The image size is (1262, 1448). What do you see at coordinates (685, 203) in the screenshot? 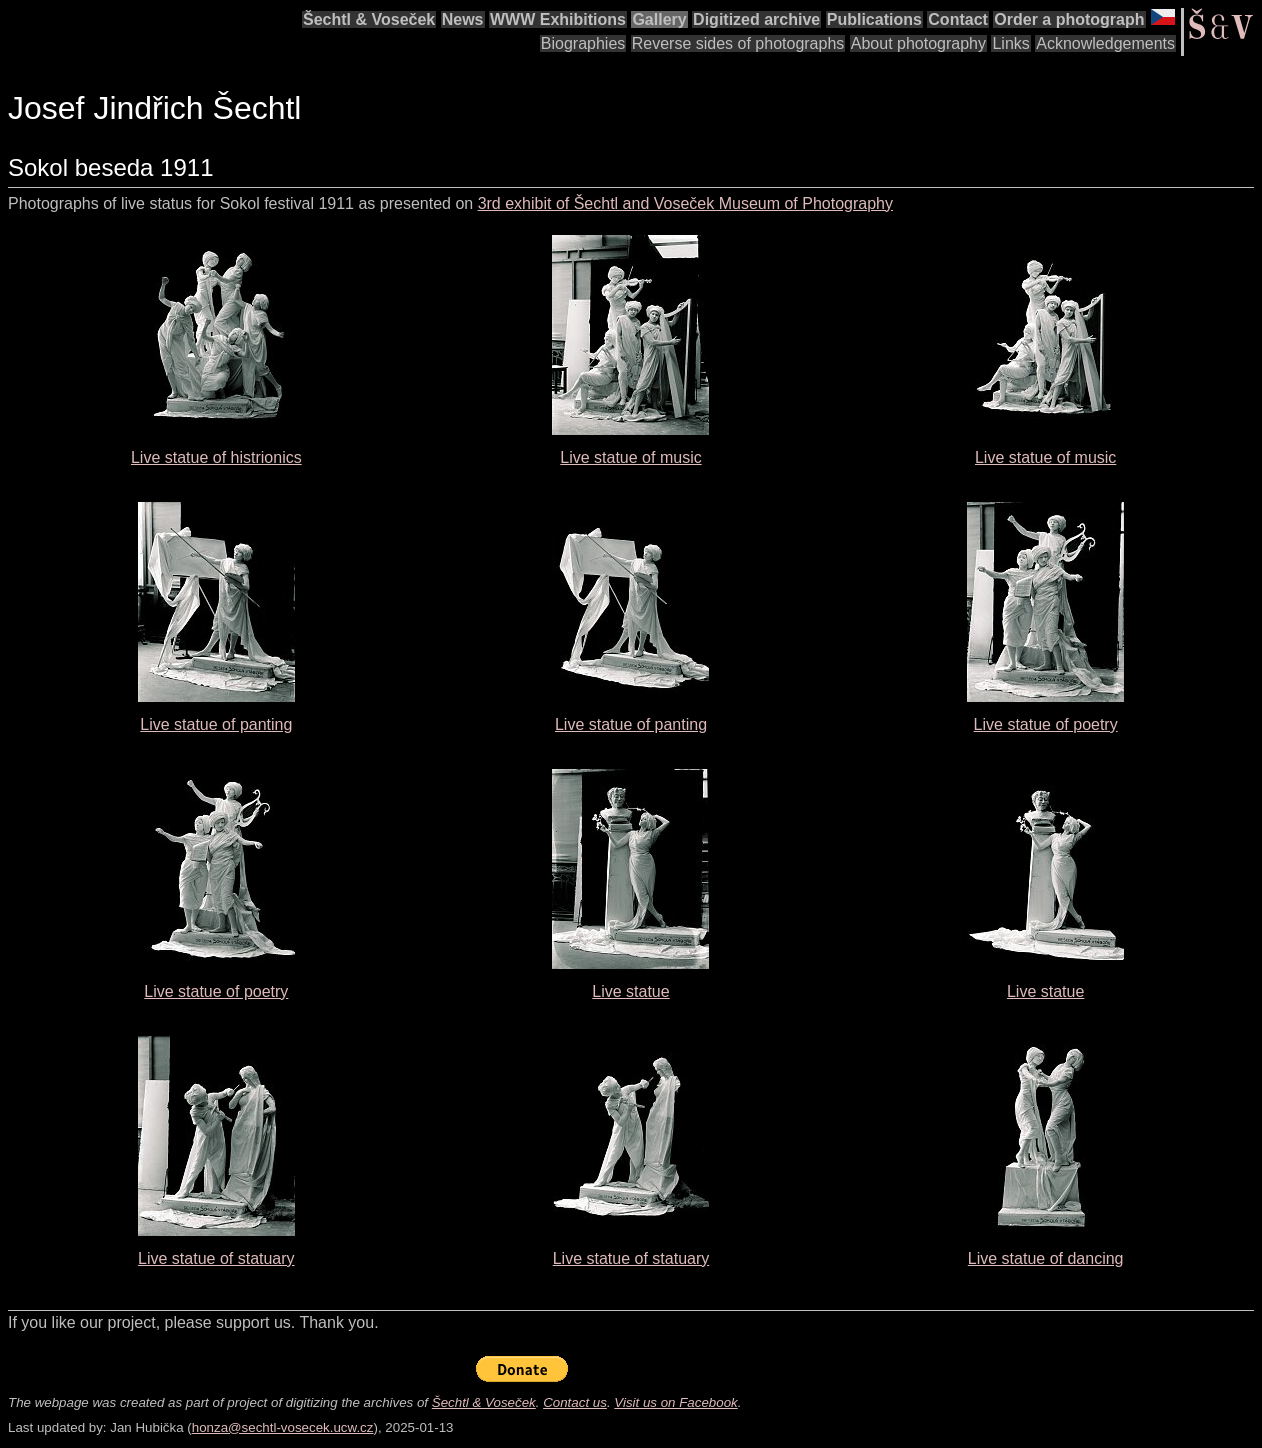
I see `3rd exhibit of Šechtl and Voseček Museum of Photography` at bounding box center [685, 203].